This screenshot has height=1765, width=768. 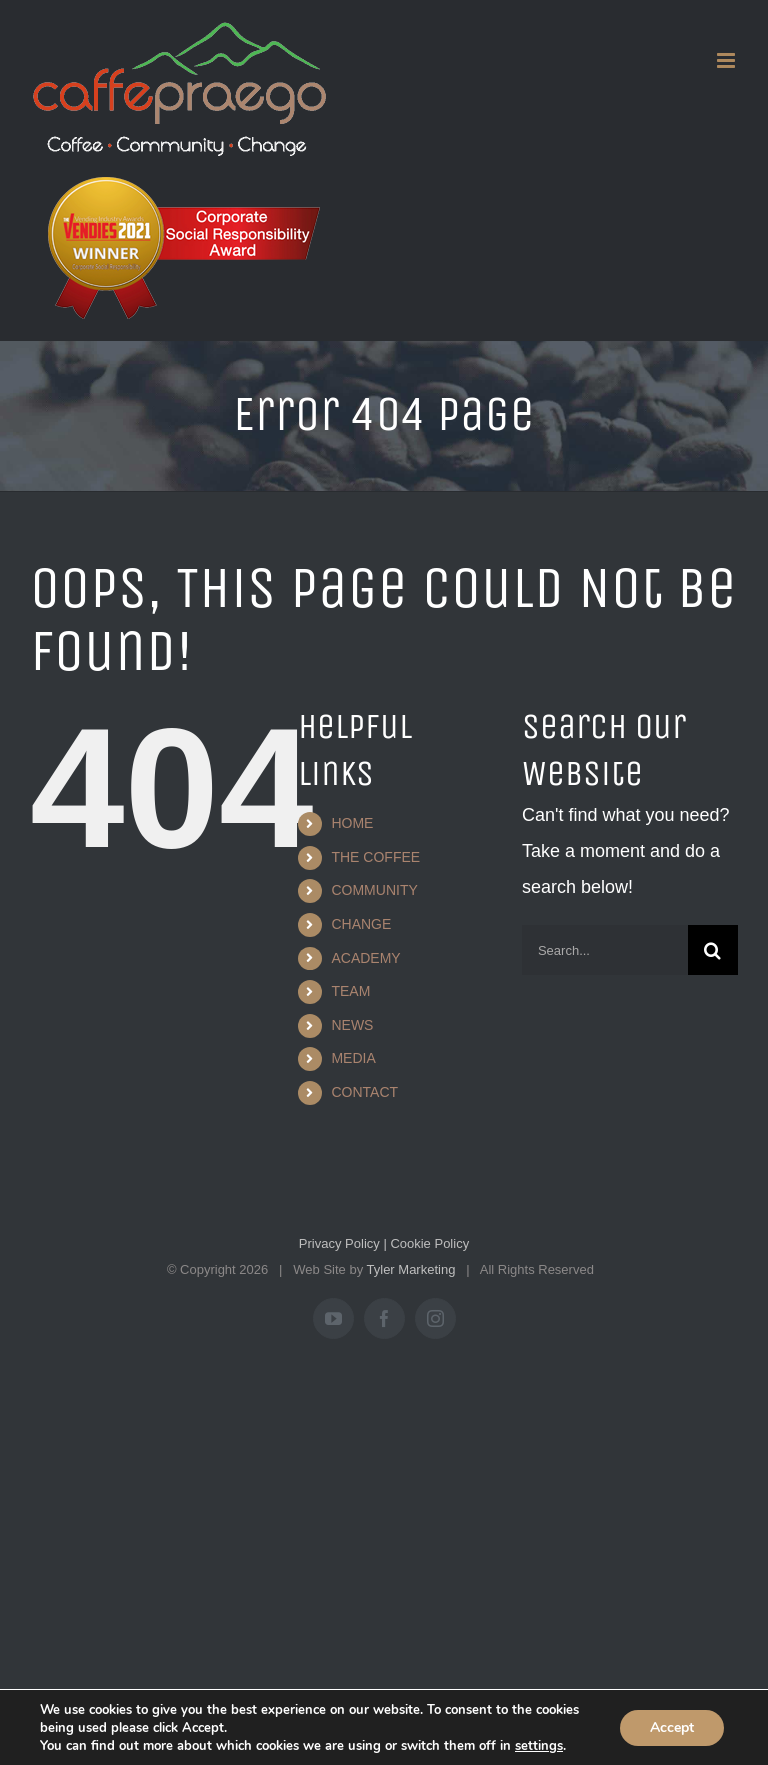 I want to click on Tyler Marketing, so click(x=411, y=1269).